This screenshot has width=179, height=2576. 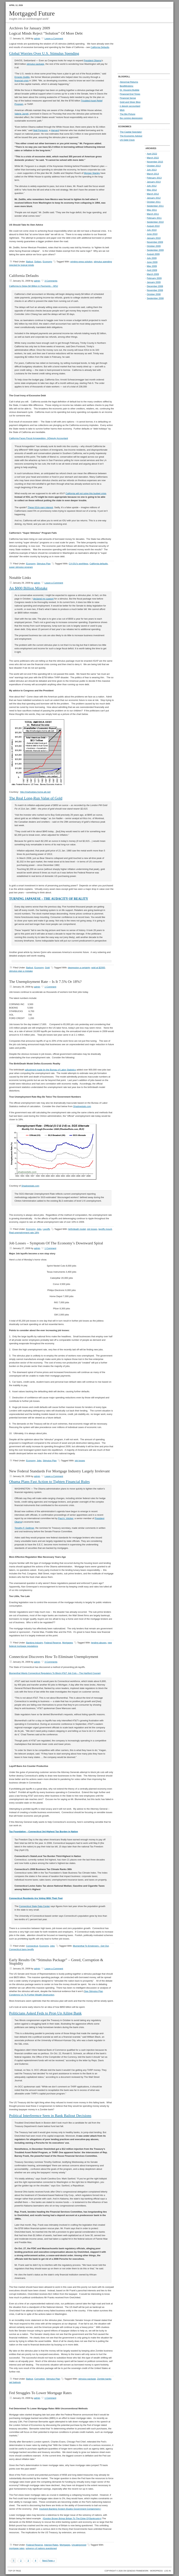 What do you see at coordinates (167, 2571) in the screenshot?
I see `Log in` at bounding box center [167, 2571].